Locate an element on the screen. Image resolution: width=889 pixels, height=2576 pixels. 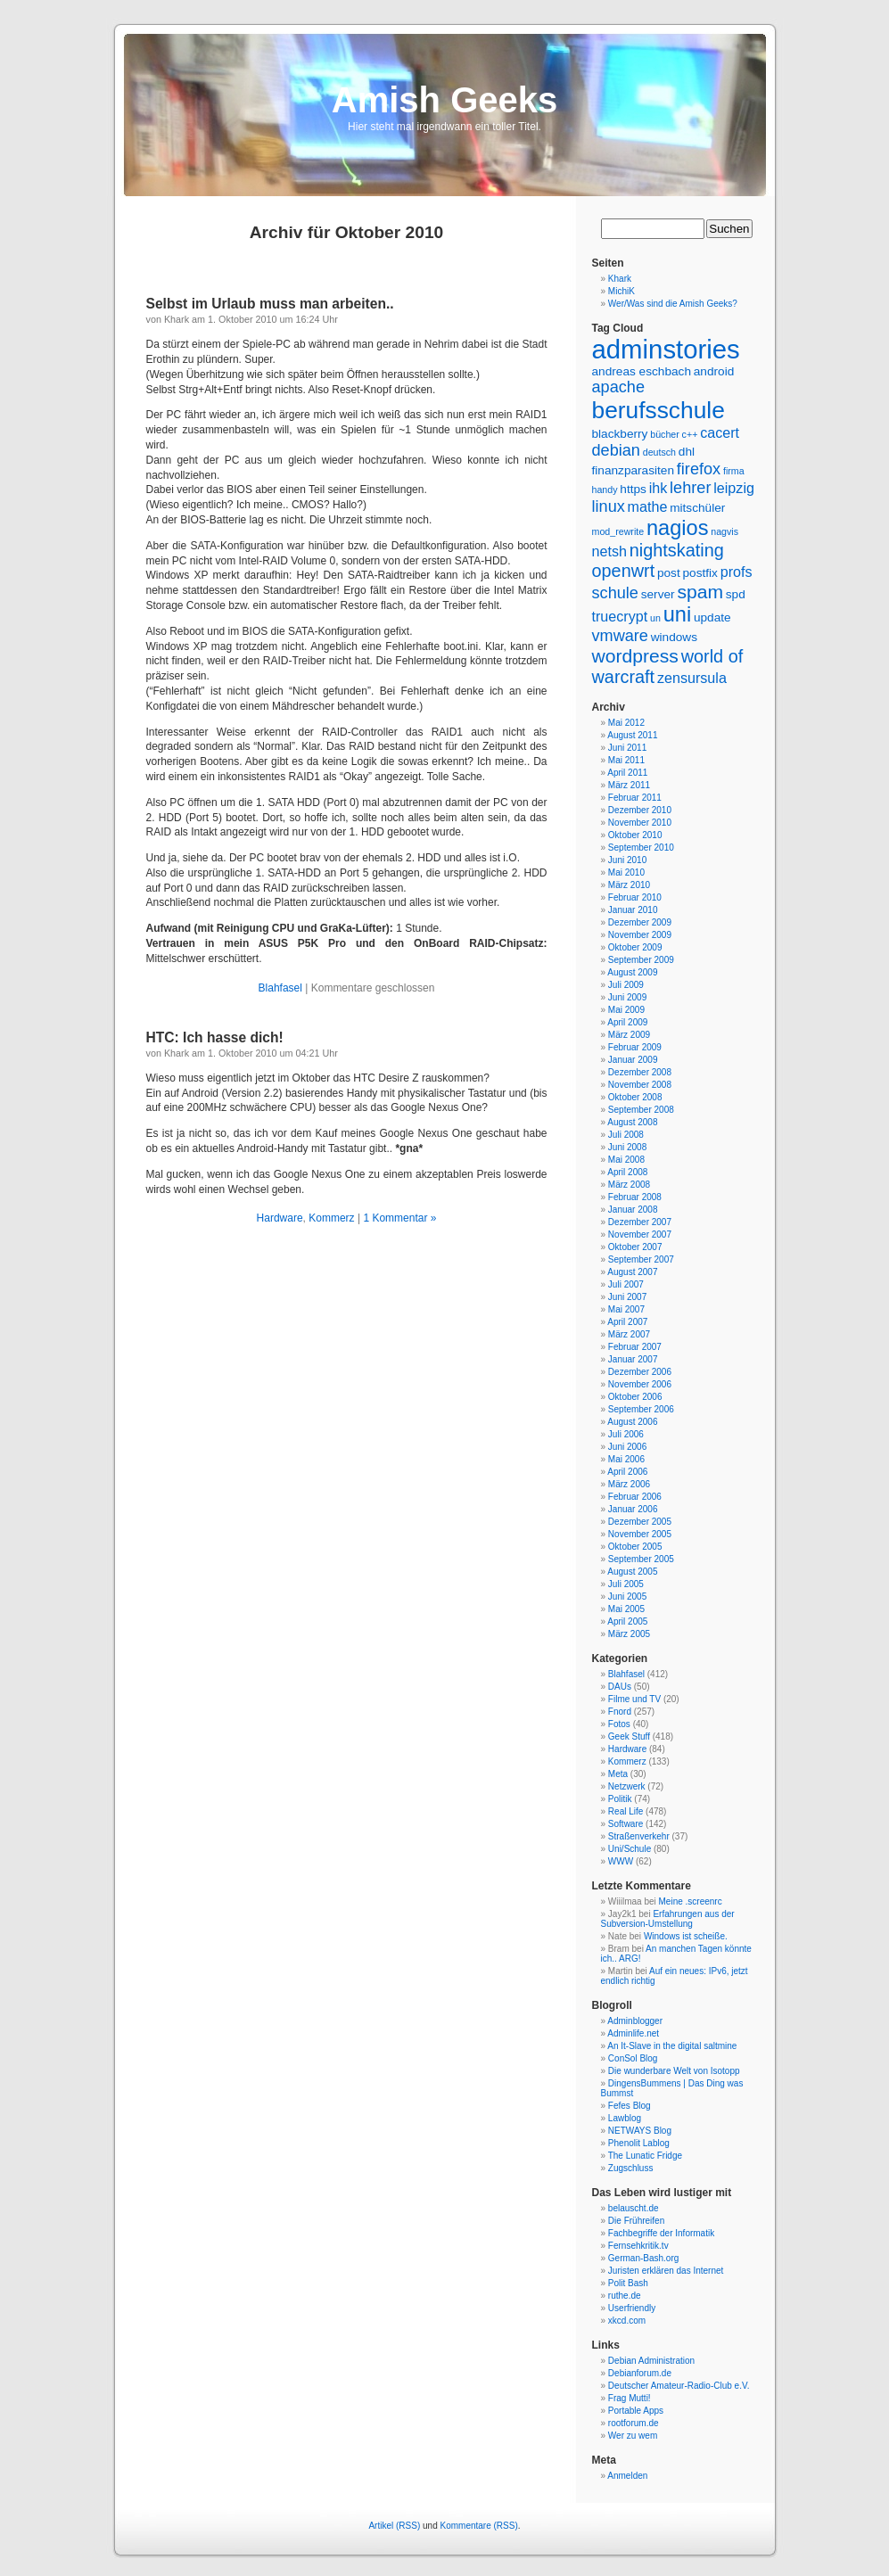
Debian Administration is located at coordinates (651, 2361).